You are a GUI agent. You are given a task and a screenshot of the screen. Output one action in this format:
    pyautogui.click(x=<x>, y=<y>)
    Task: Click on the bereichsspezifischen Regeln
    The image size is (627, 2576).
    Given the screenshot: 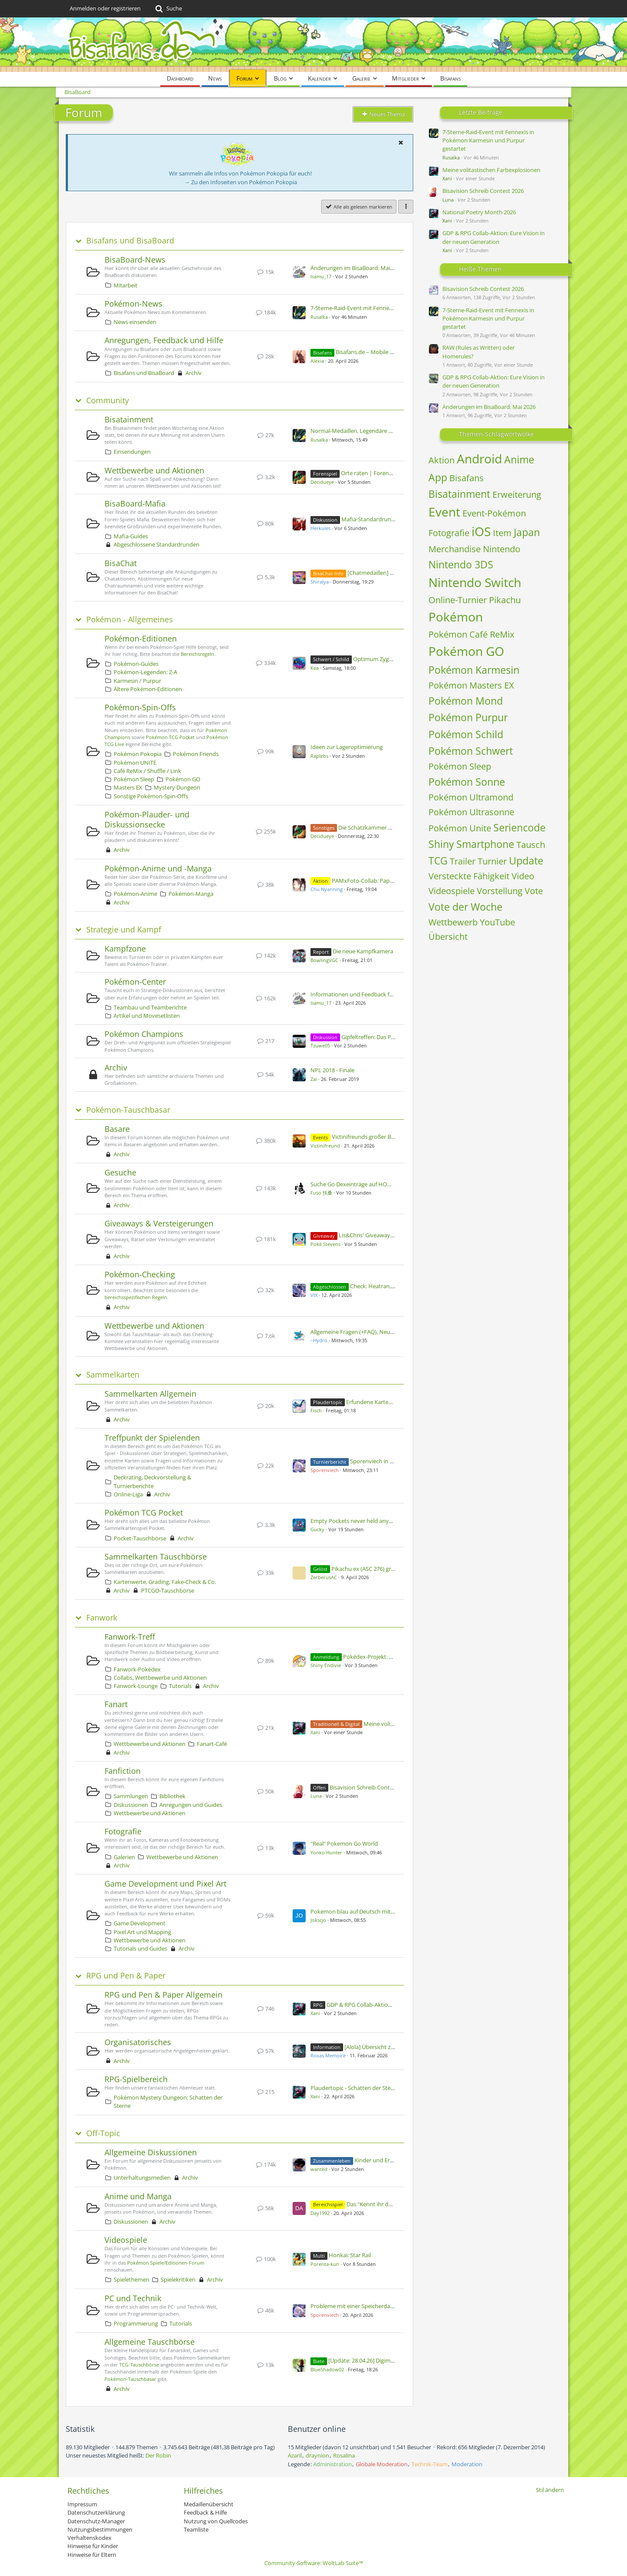 What is the action you would take?
    pyautogui.click(x=135, y=1297)
    